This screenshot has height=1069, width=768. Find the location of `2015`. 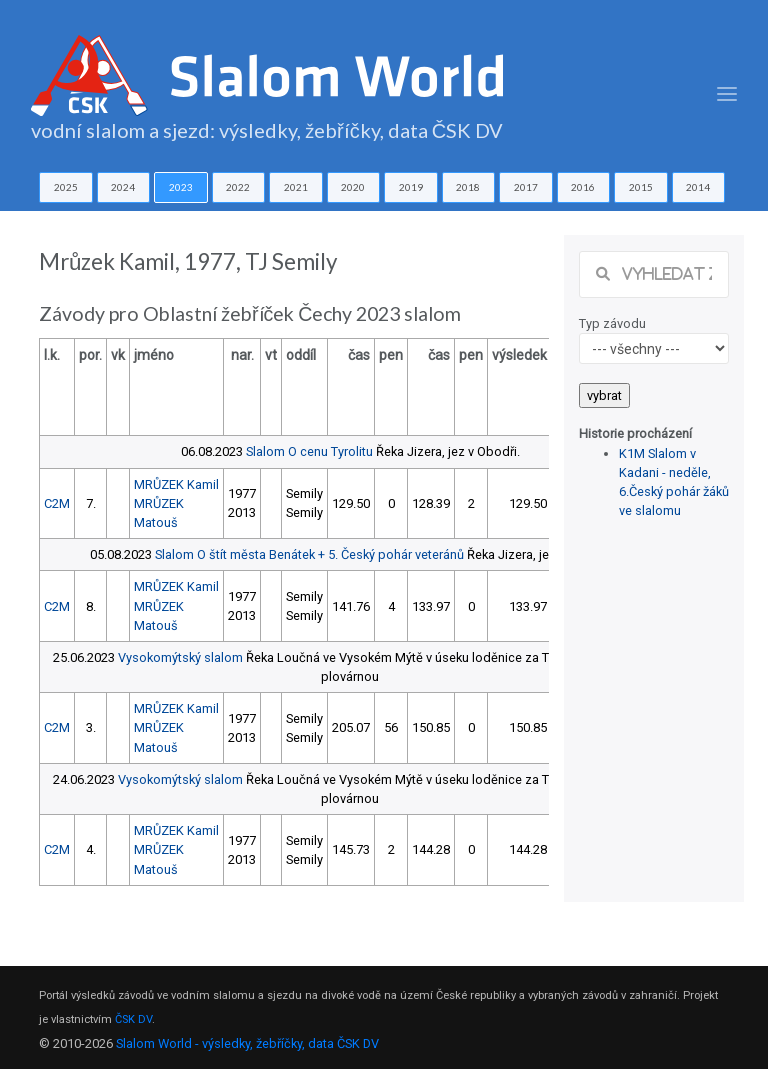

2015 is located at coordinates (641, 187).